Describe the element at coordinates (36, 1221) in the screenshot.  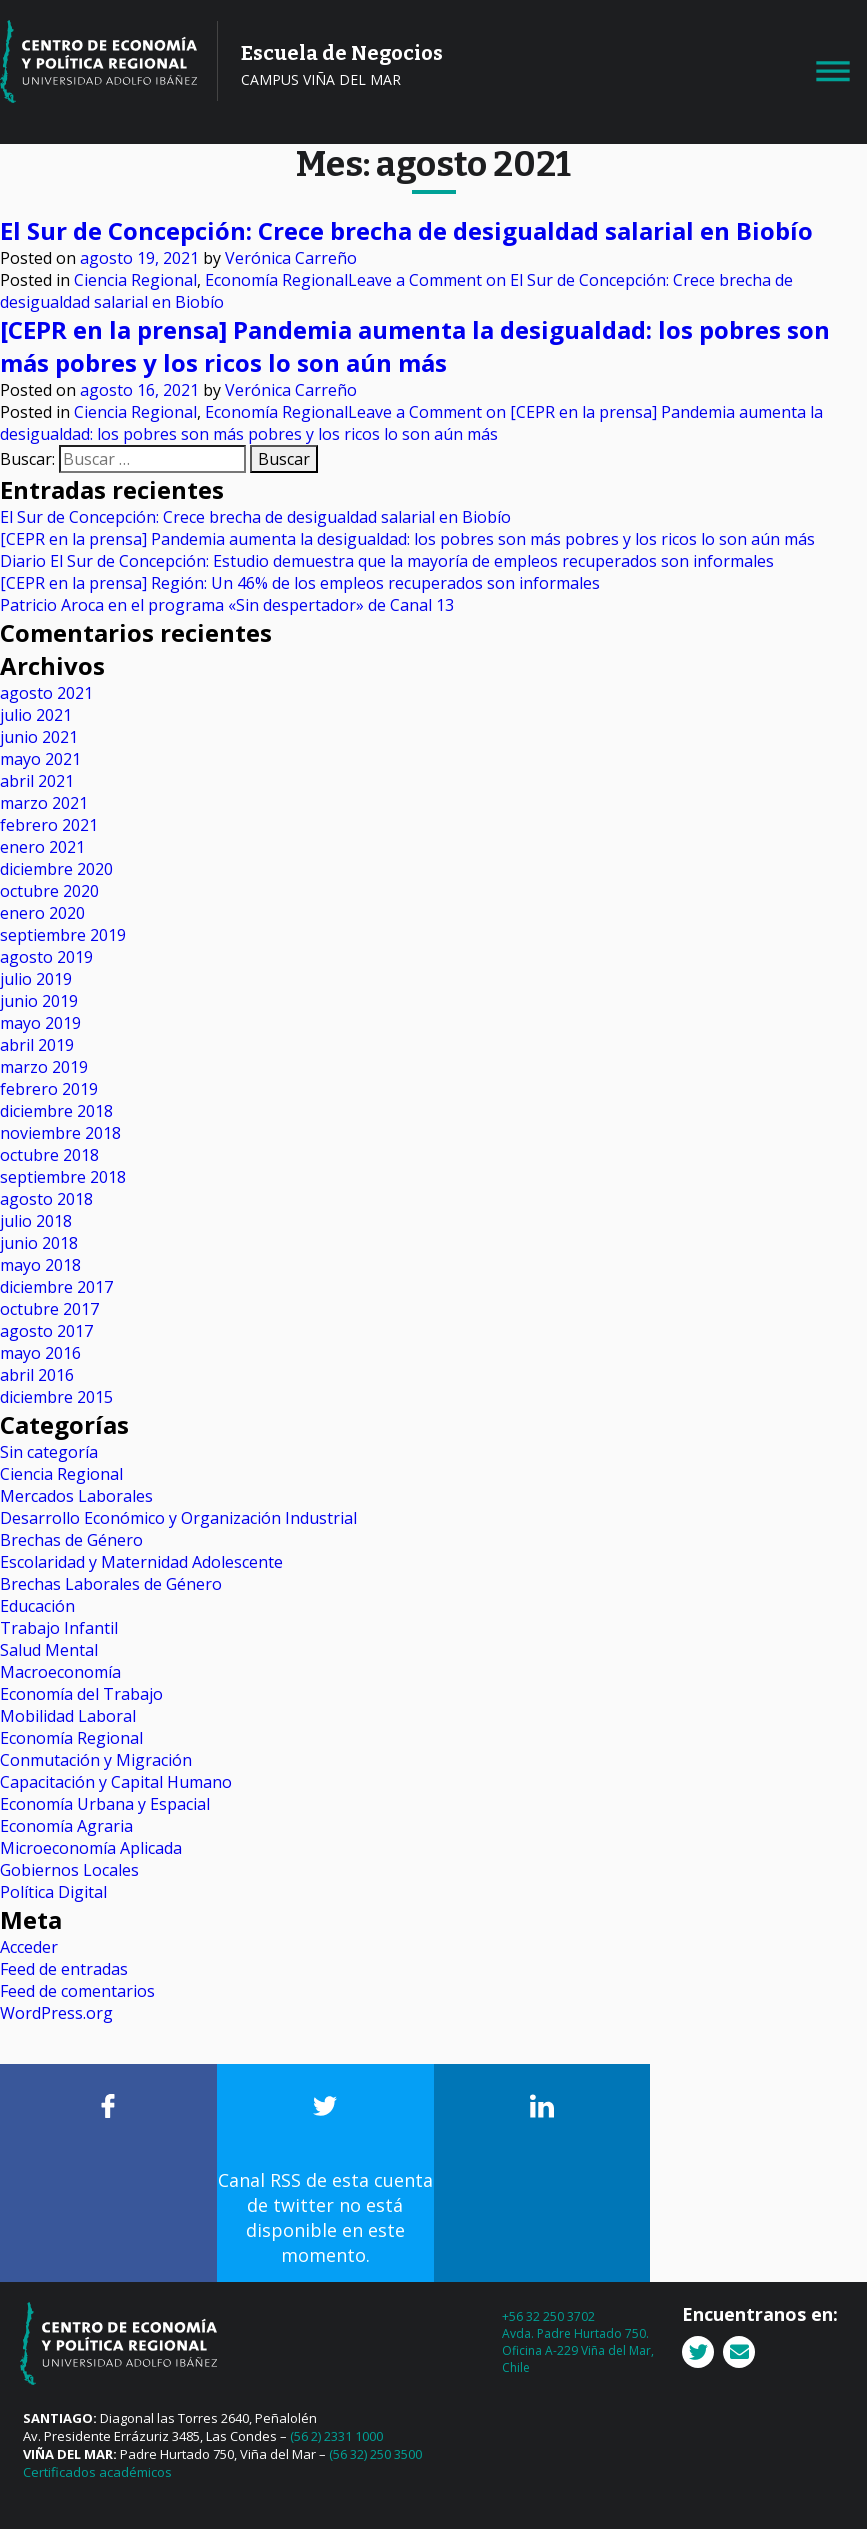
I see `julio 2018` at that location.